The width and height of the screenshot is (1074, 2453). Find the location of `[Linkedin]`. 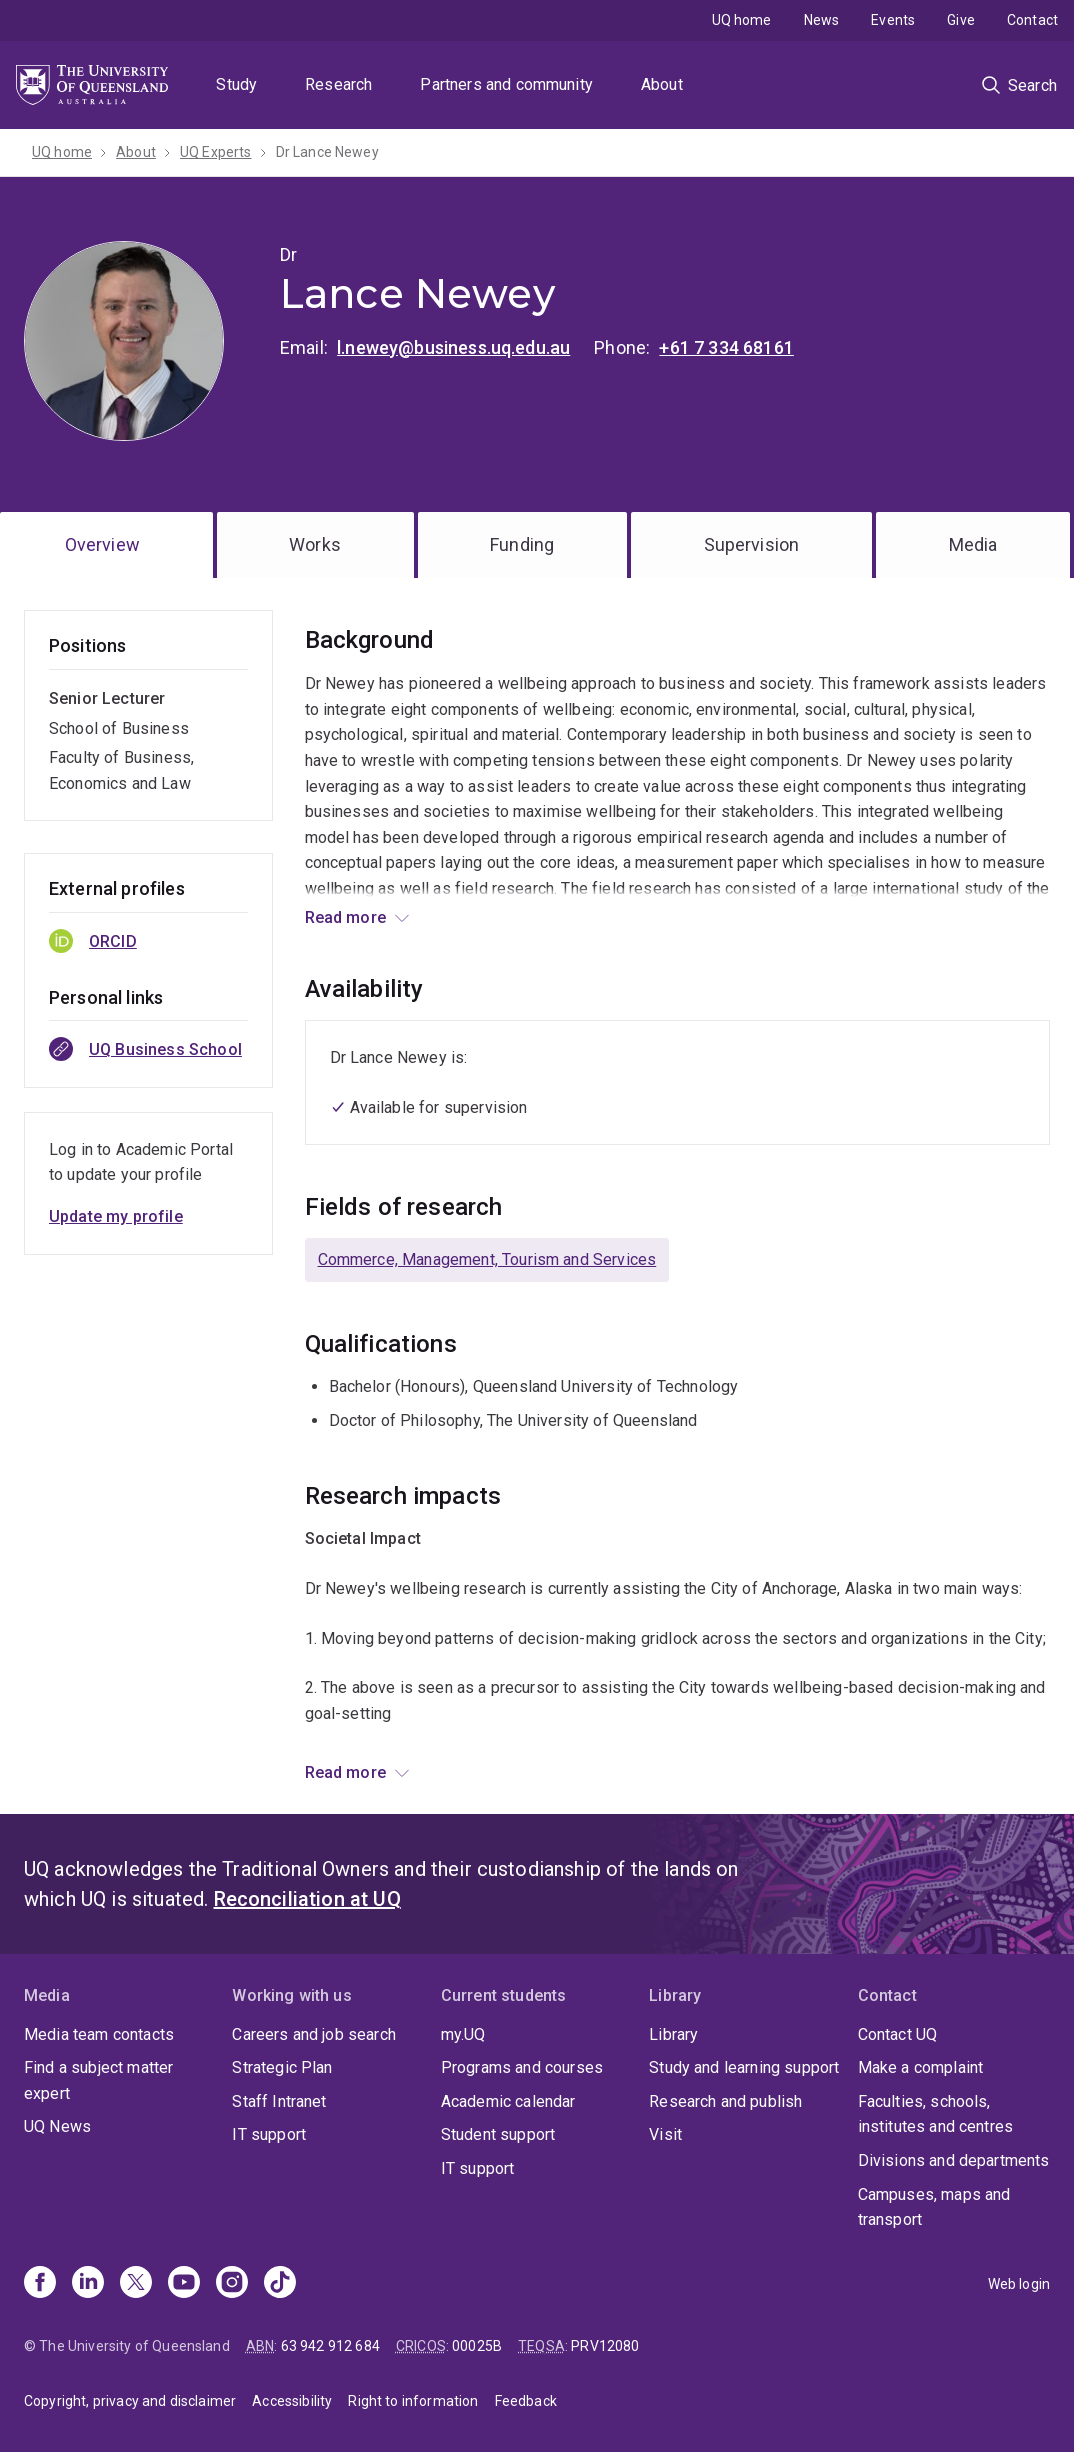

[Linkedin] is located at coordinates (88, 2284).